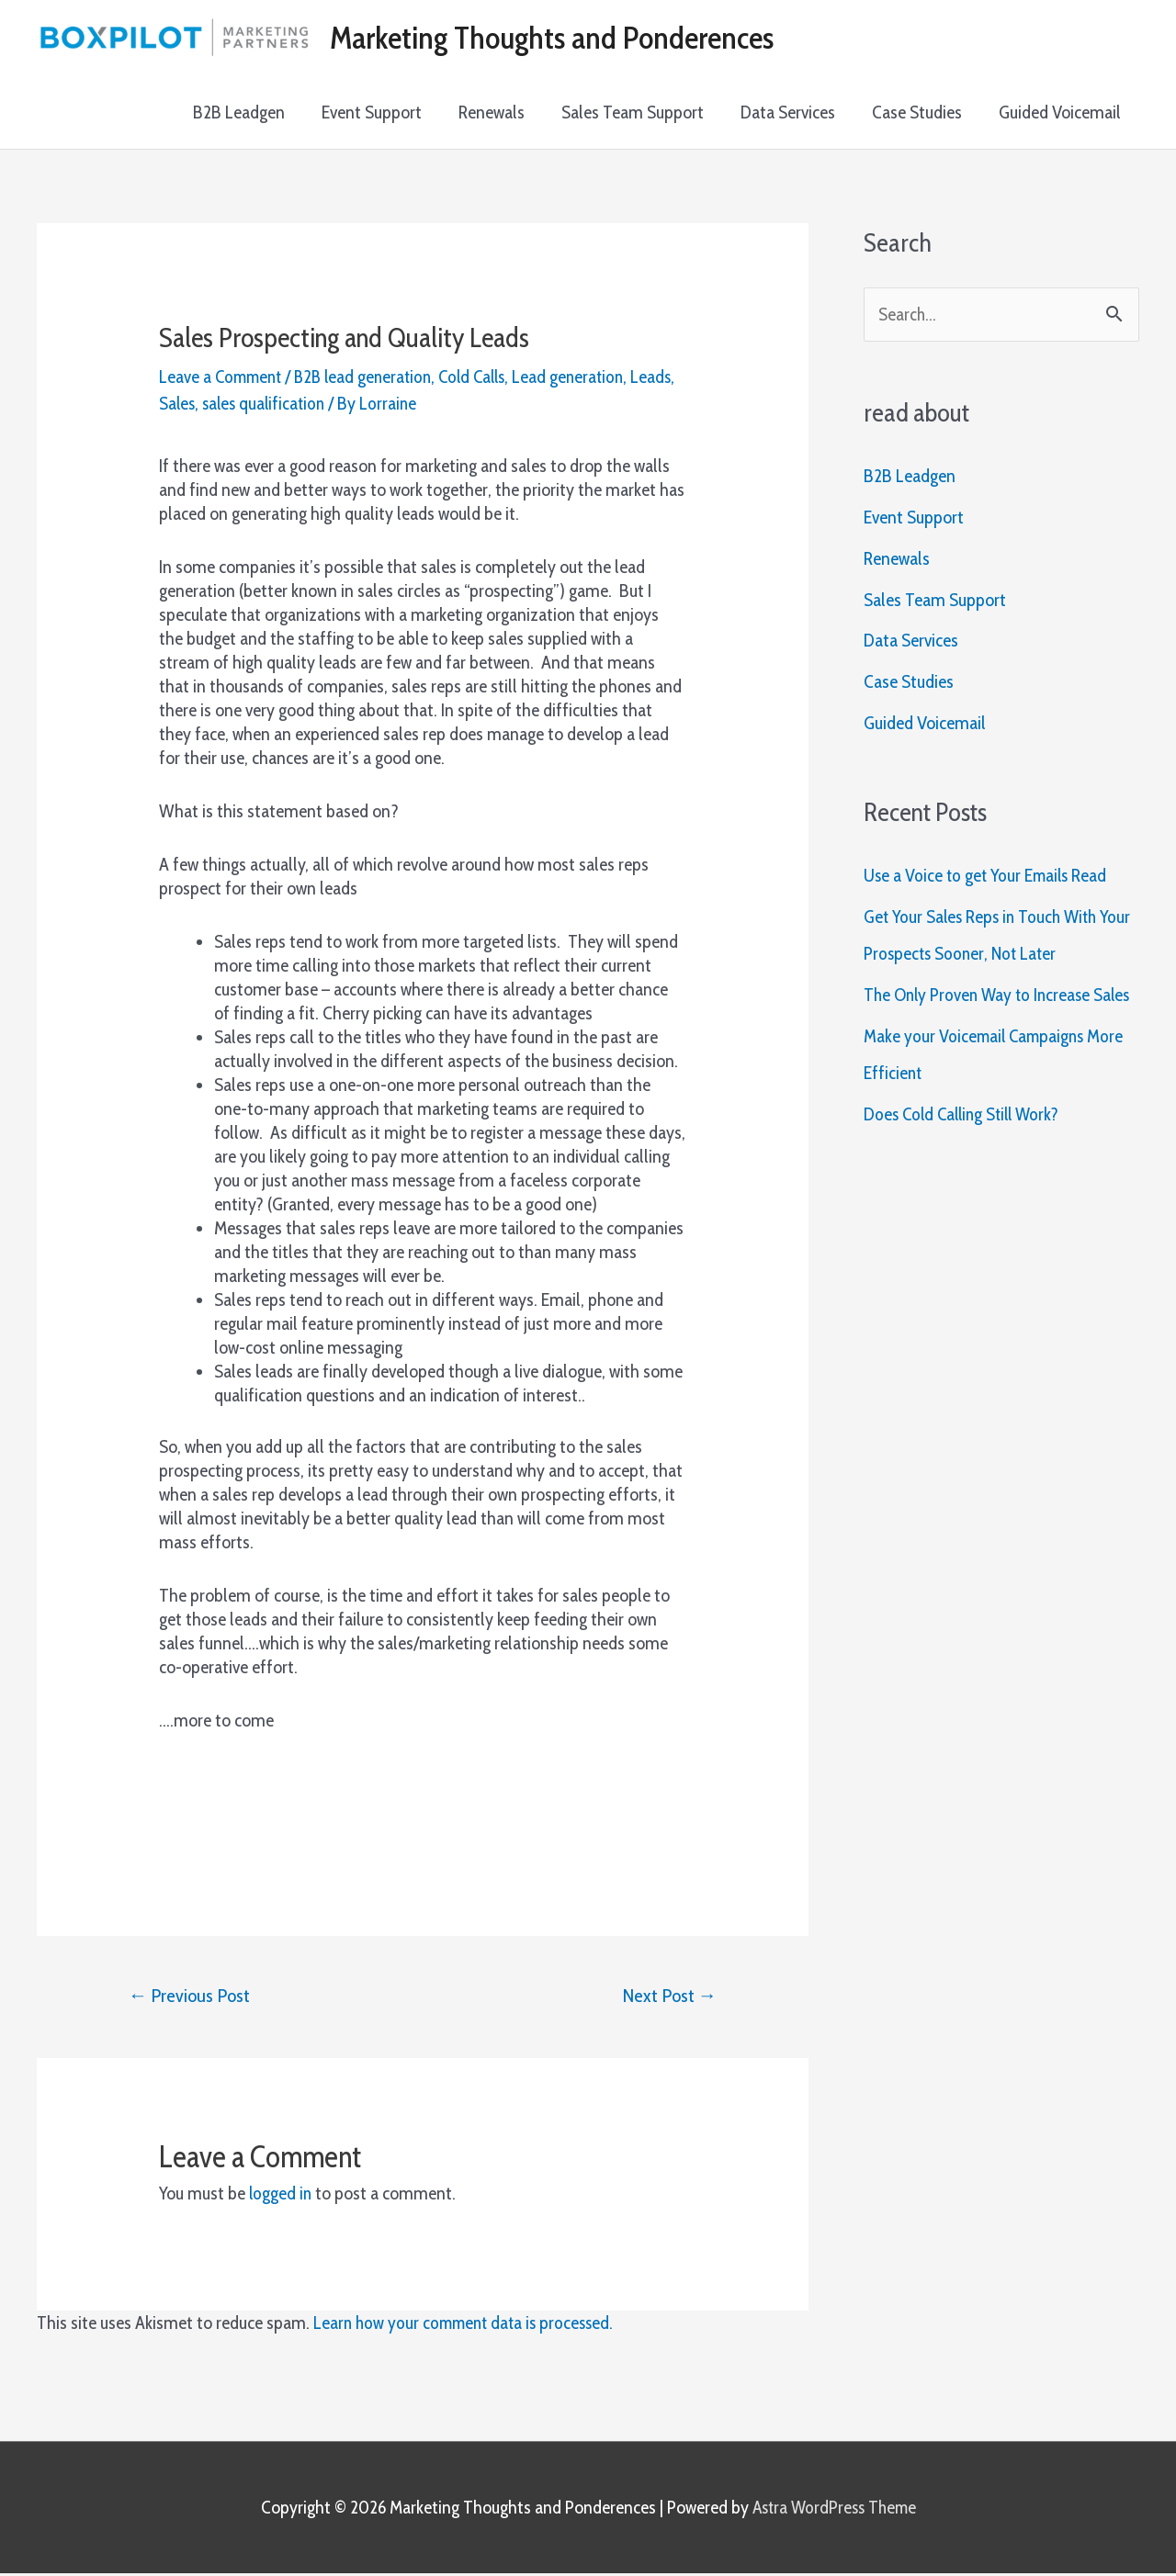  I want to click on Guided Voicemail, so click(1060, 113).